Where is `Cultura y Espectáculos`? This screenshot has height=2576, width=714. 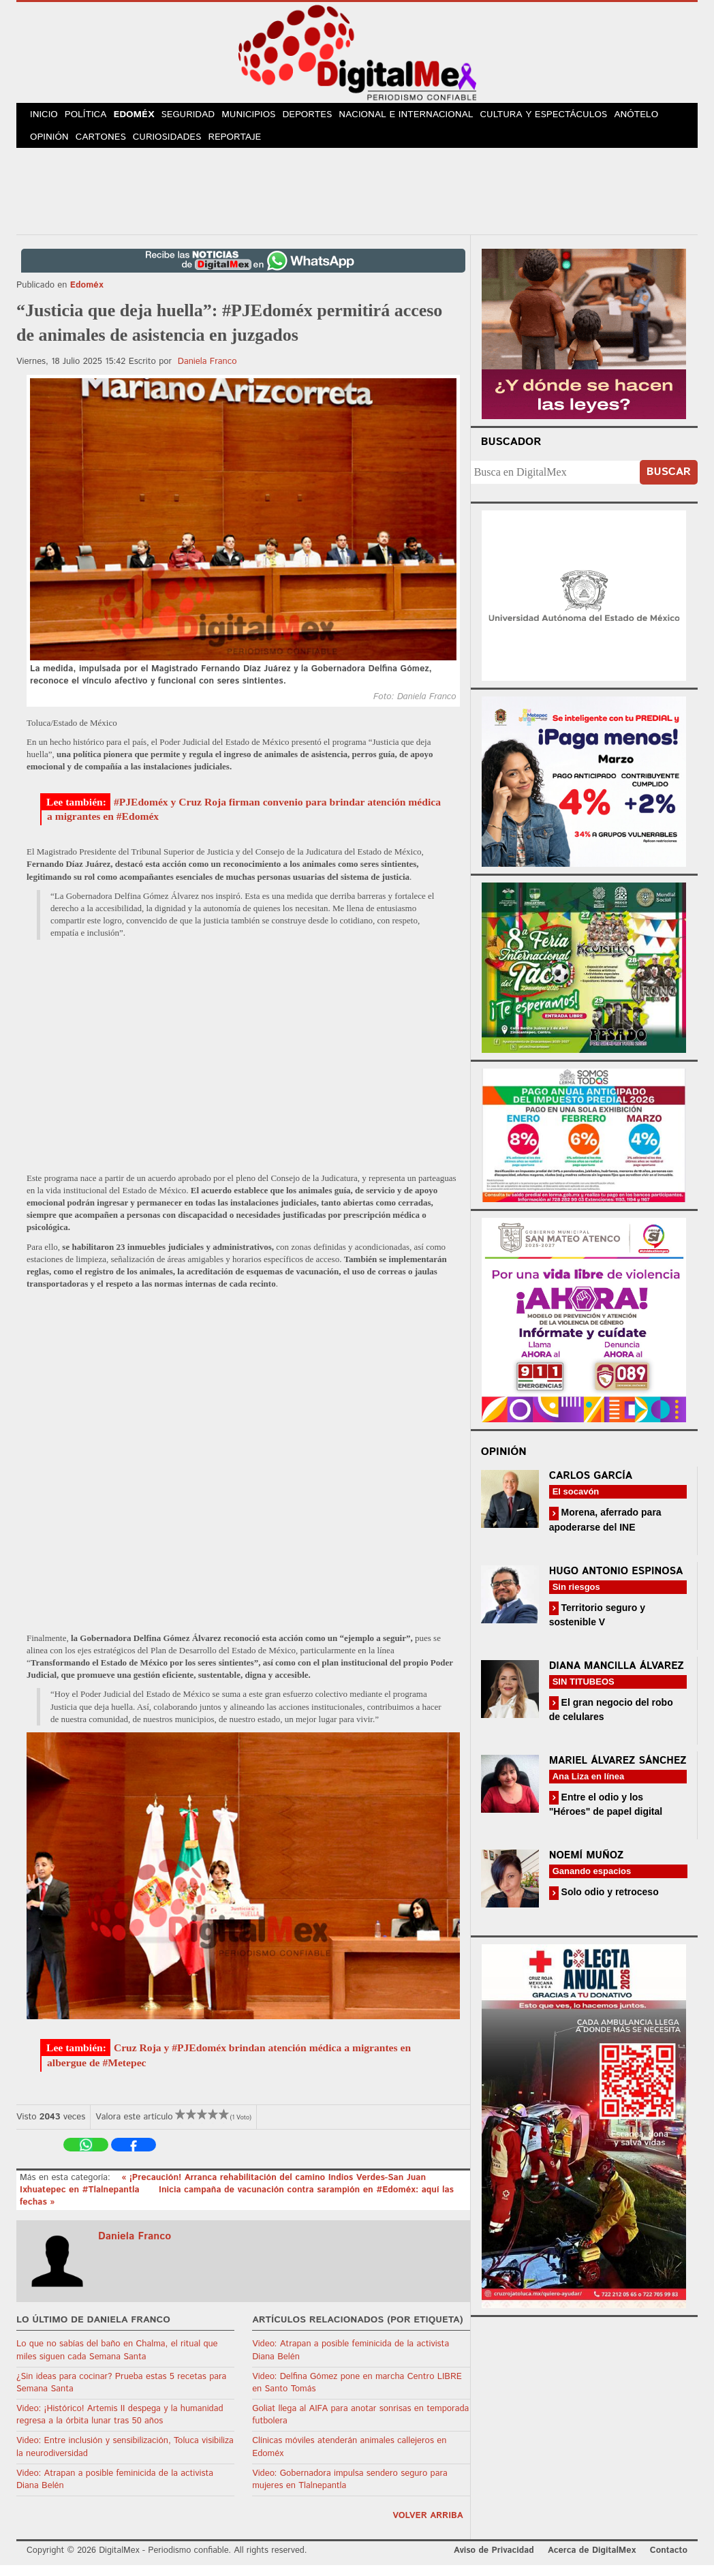 Cultura y Espectáculos is located at coordinates (562, 117).